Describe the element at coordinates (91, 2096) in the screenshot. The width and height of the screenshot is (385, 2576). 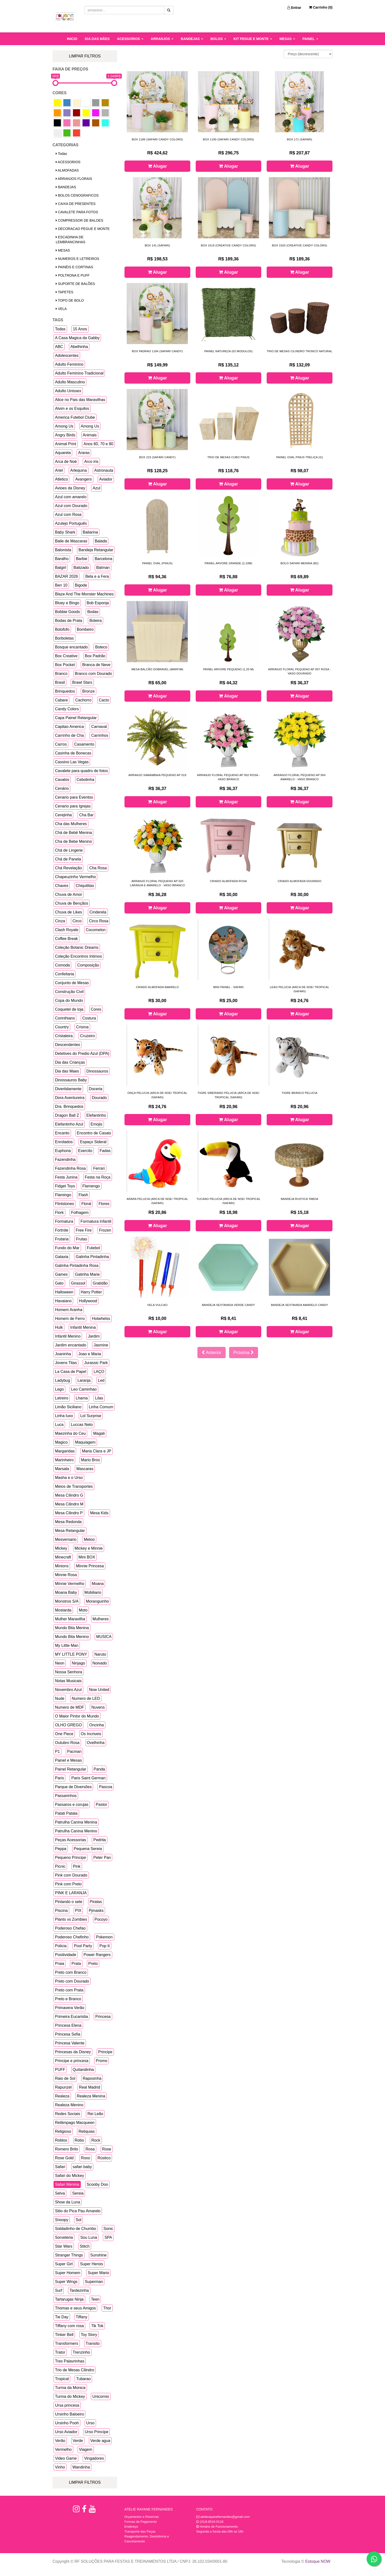
I see `Realeza Menina` at that location.